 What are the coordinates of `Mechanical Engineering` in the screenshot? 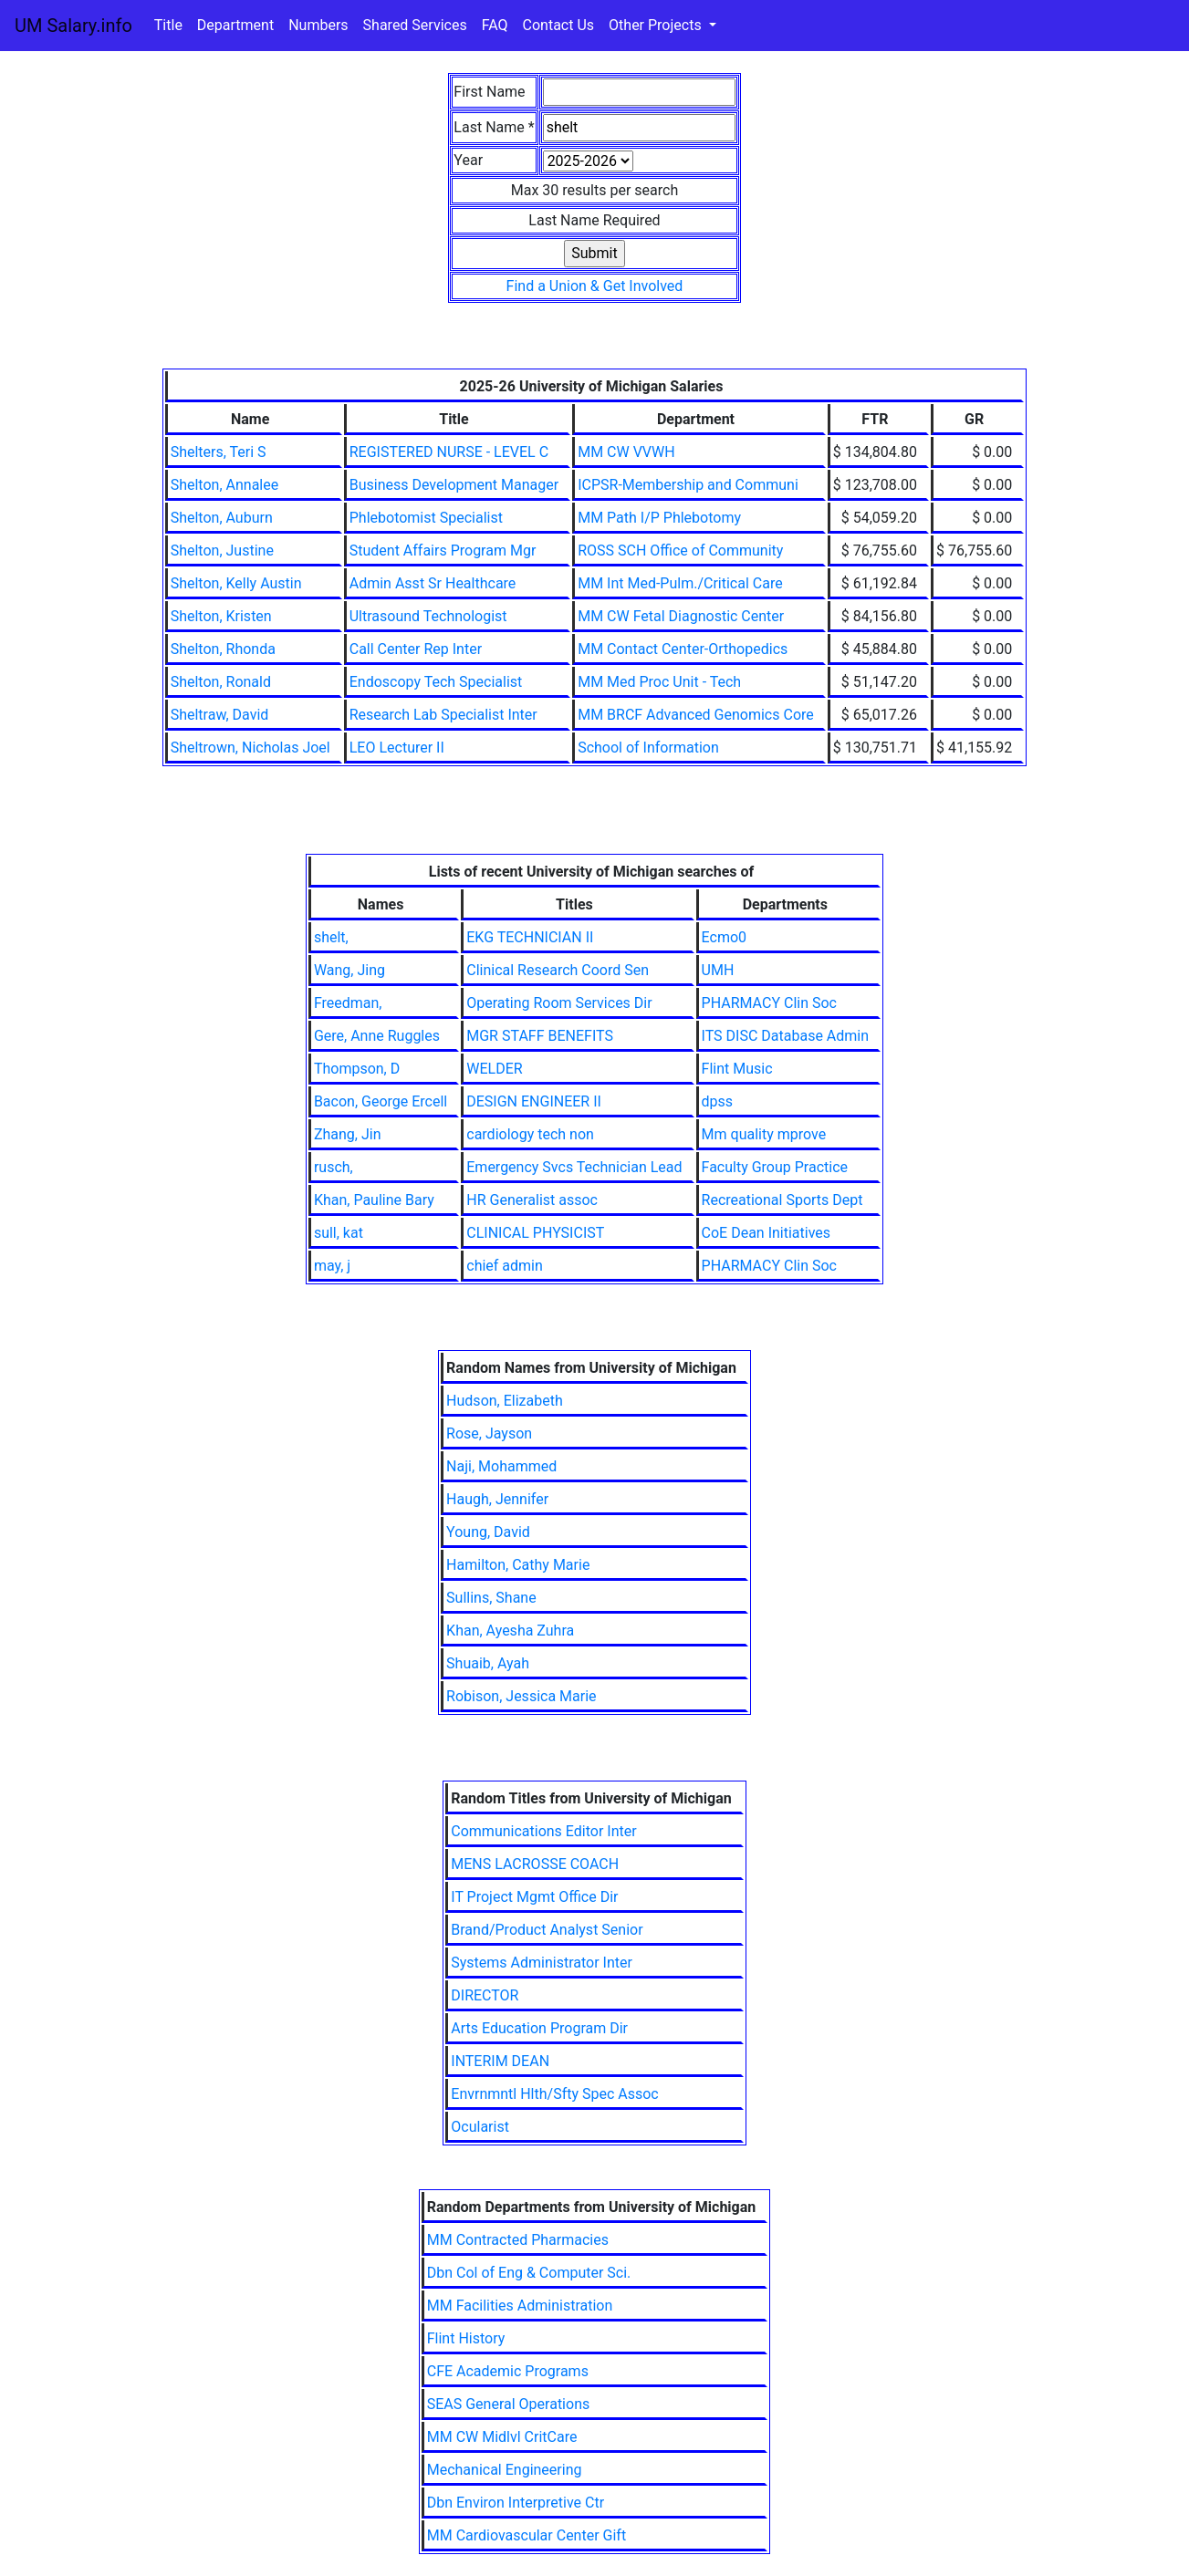 It's located at (504, 2469).